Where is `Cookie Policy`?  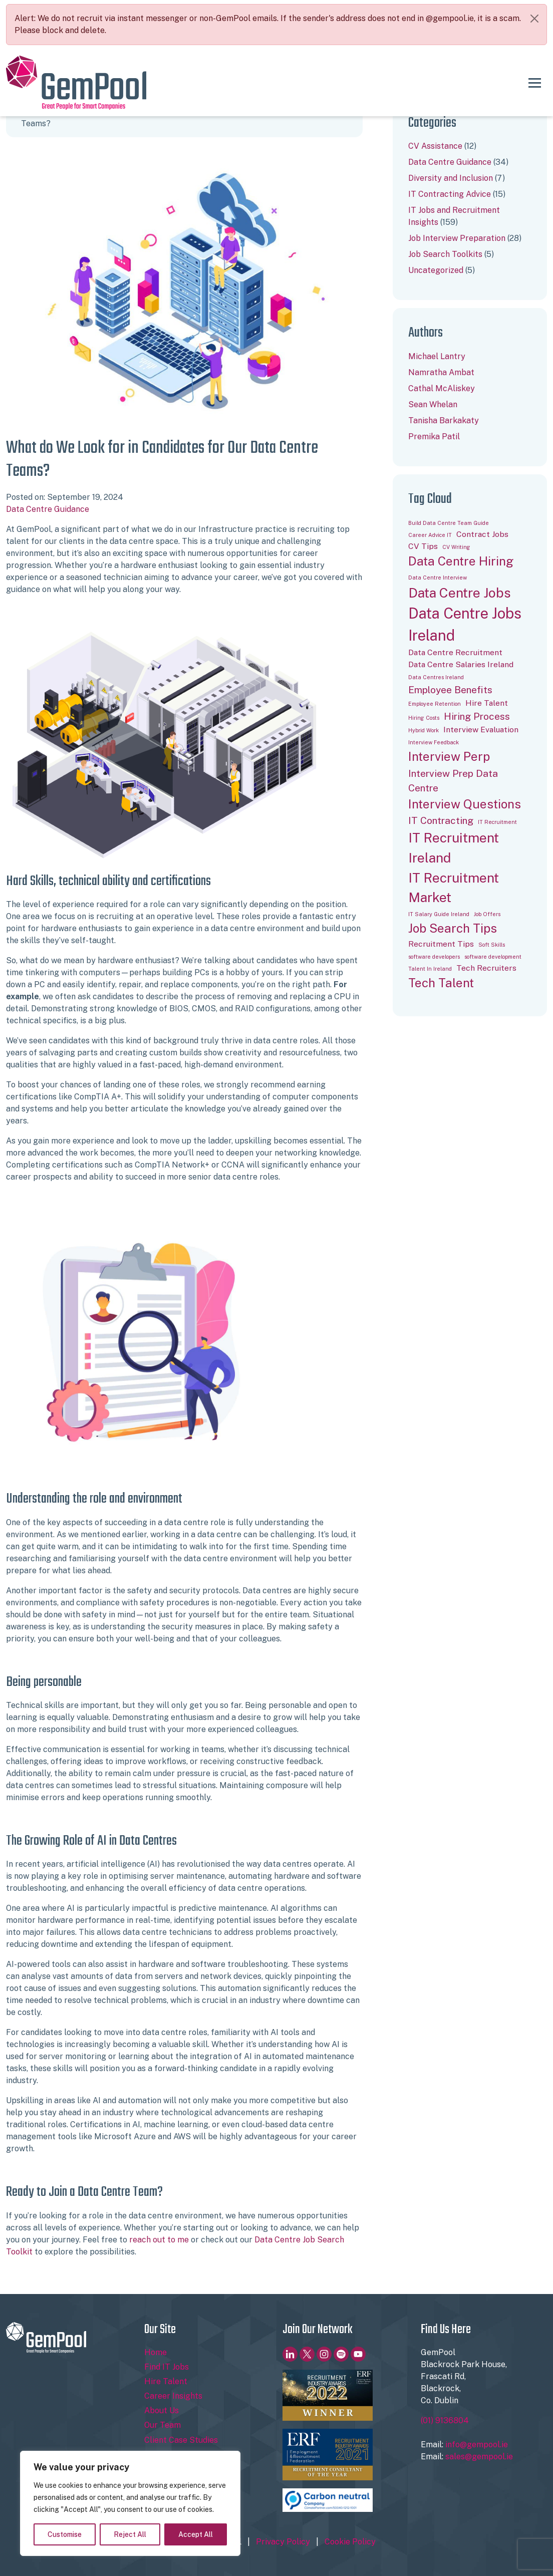
Cookie Policy is located at coordinates (350, 2541).